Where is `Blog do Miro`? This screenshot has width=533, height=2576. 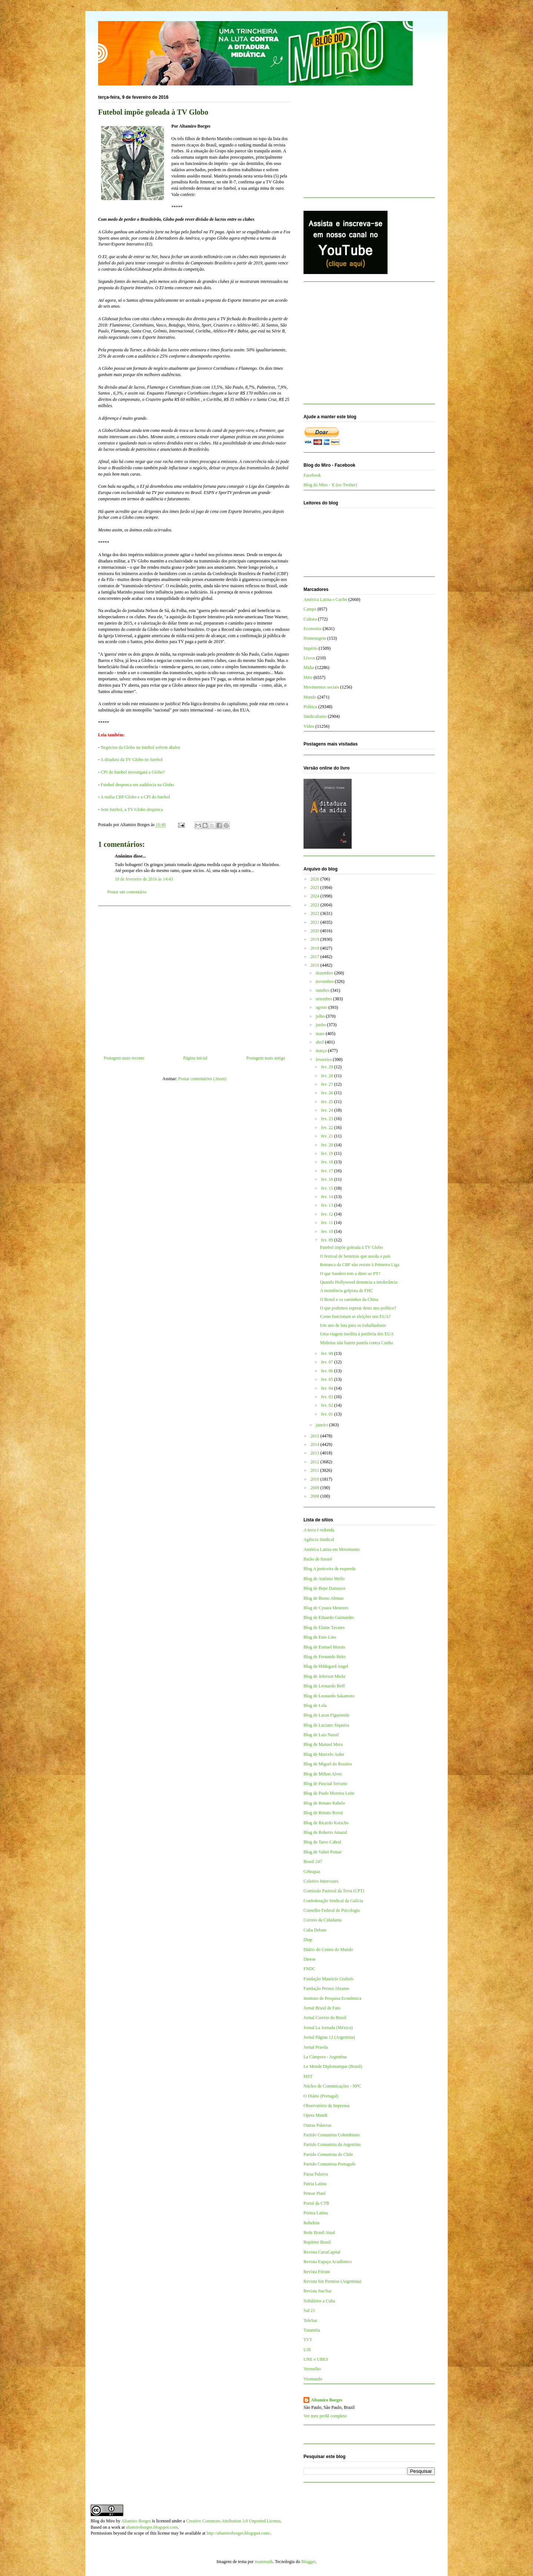 Blog do Miro is located at coordinates (103, 2520).